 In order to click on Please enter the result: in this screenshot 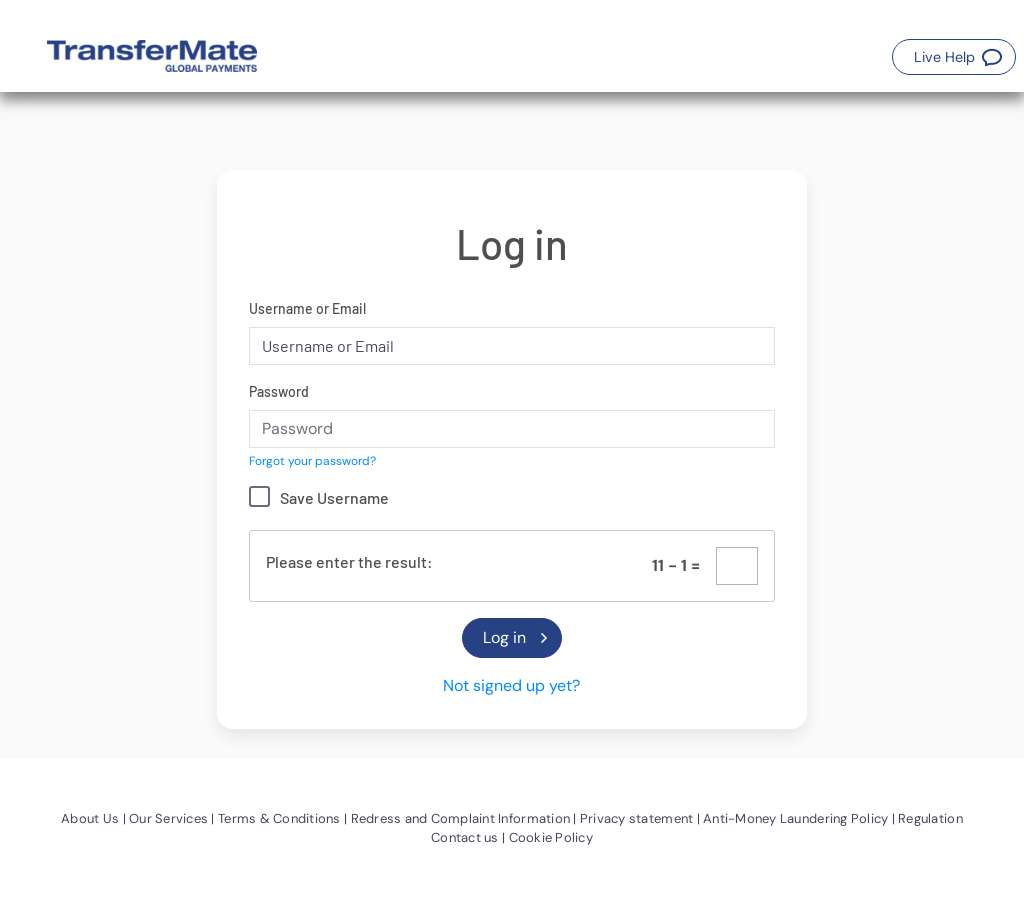, I will do `click(349, 561)`.